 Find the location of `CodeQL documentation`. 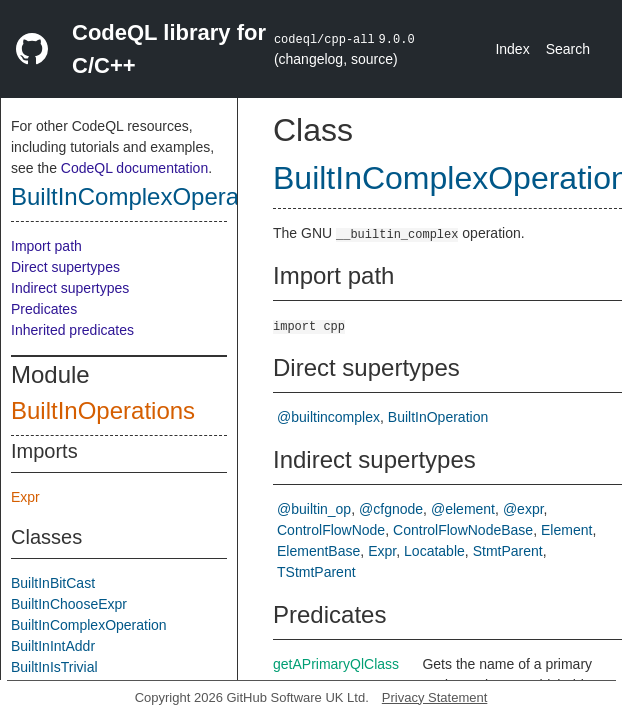

CodeQL documentation is located at coordinates (134, 168).